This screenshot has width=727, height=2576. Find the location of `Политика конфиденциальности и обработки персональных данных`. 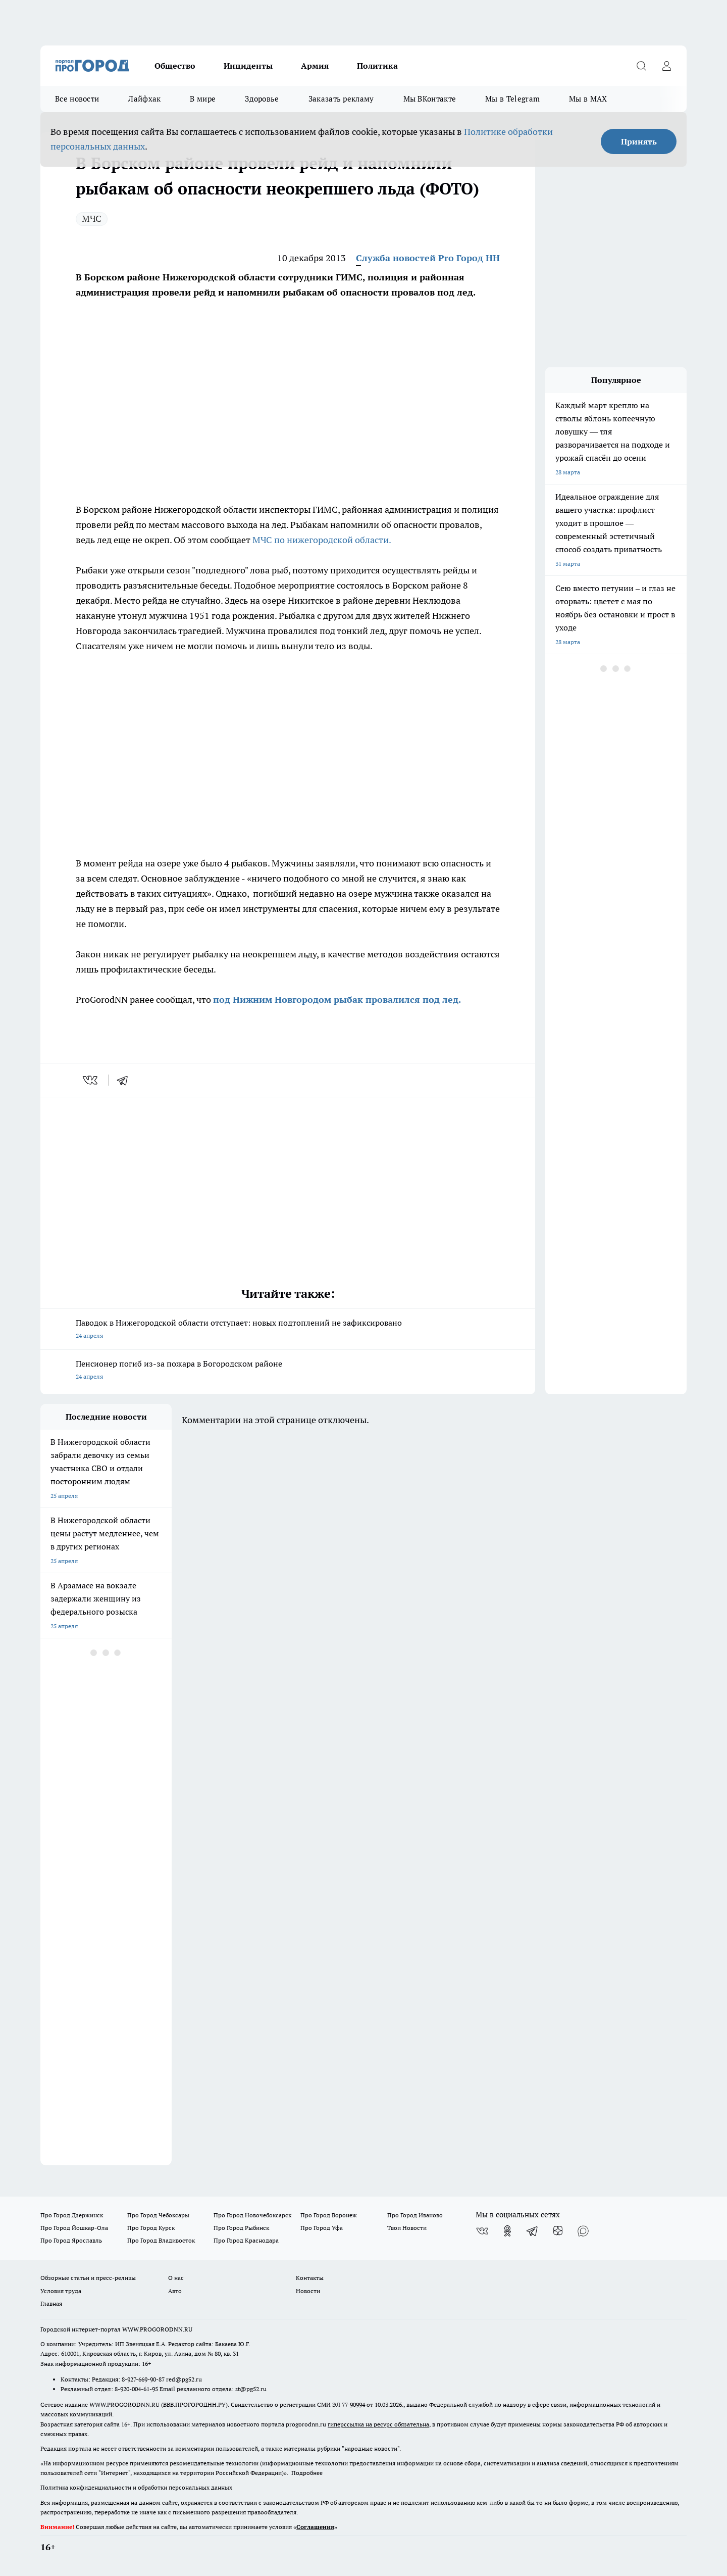

Политика конфиденциальности и обработки персональных данных is located at coordinates (136, 2487).